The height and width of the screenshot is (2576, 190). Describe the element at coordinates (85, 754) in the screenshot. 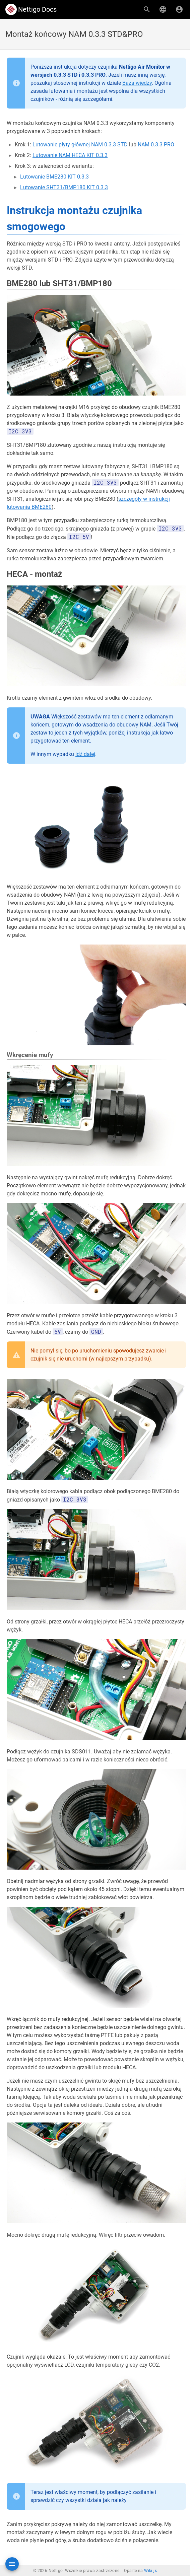

I see `idź dalej` at that location.